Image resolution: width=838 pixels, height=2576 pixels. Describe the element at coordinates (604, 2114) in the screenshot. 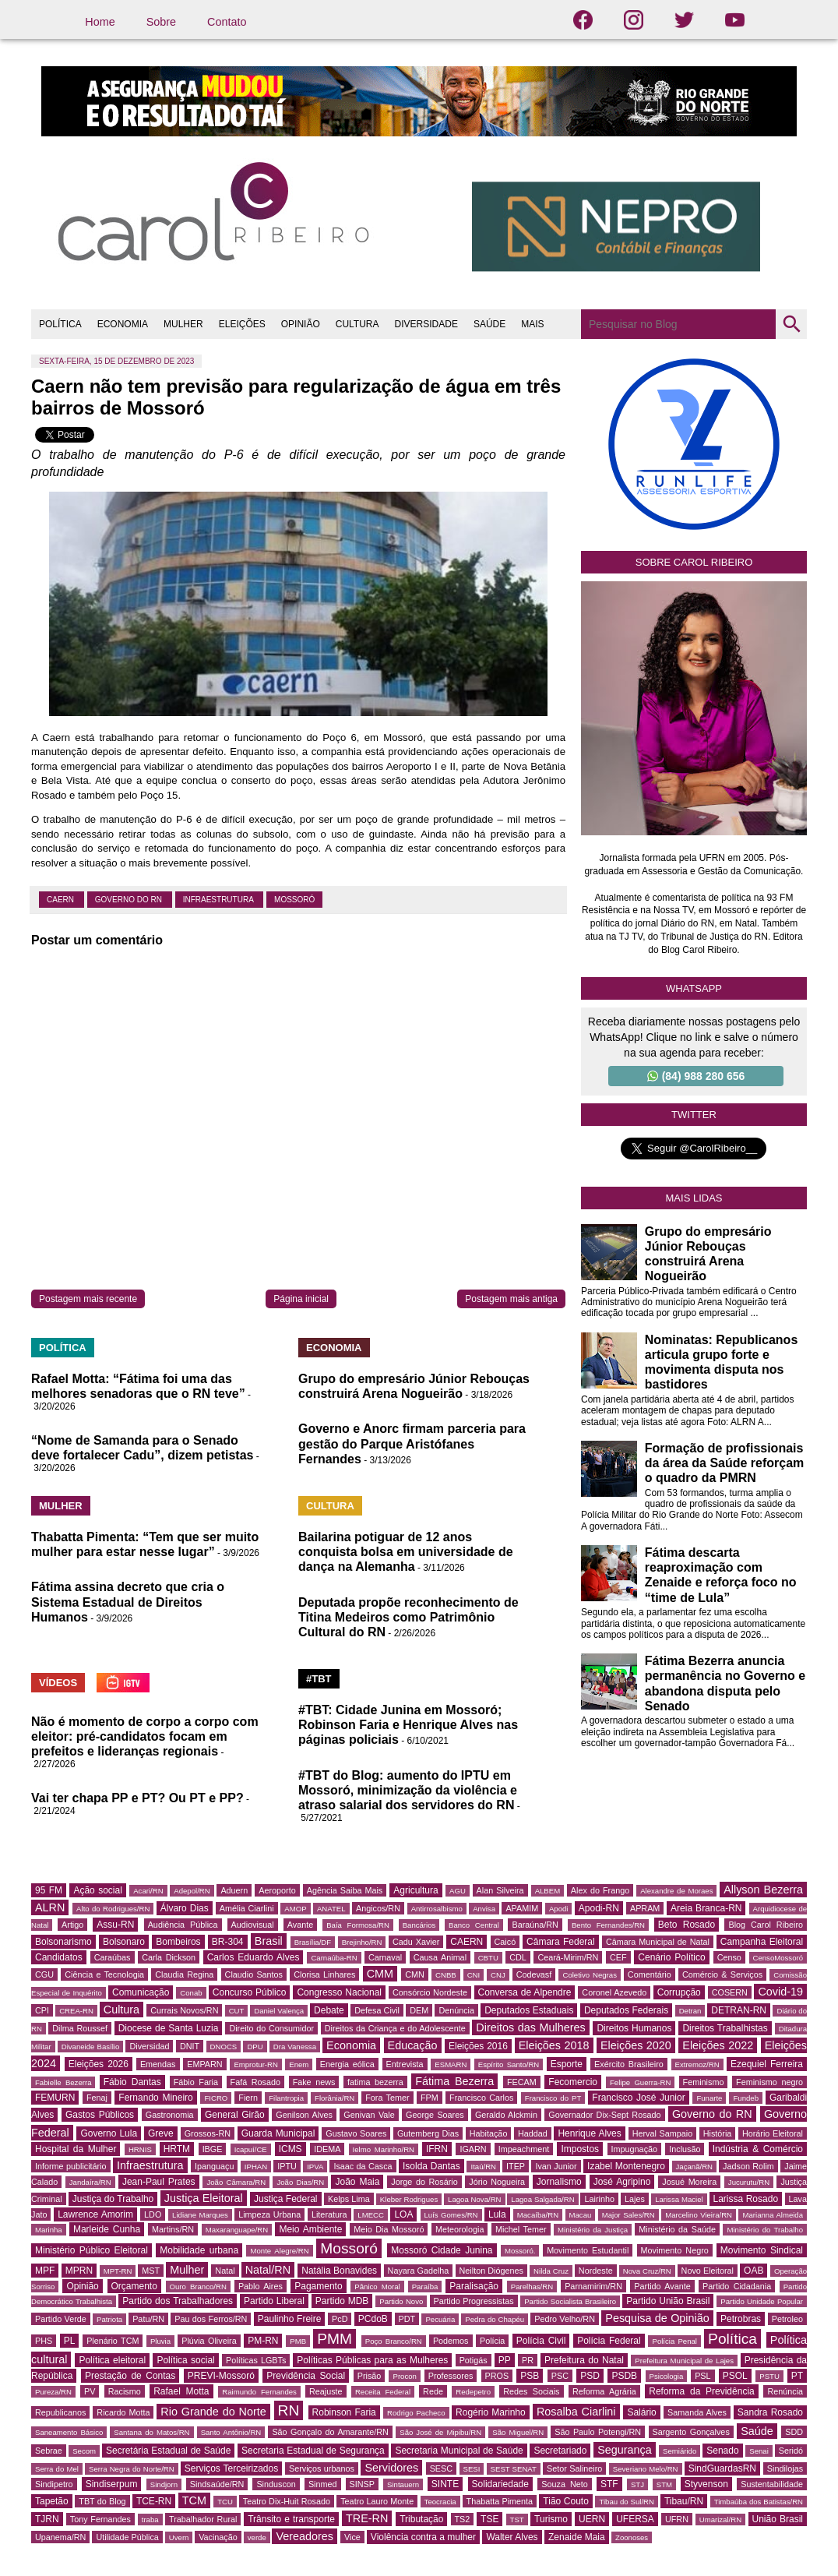

I see `Governador Dix-Sept Rosado` at that location.